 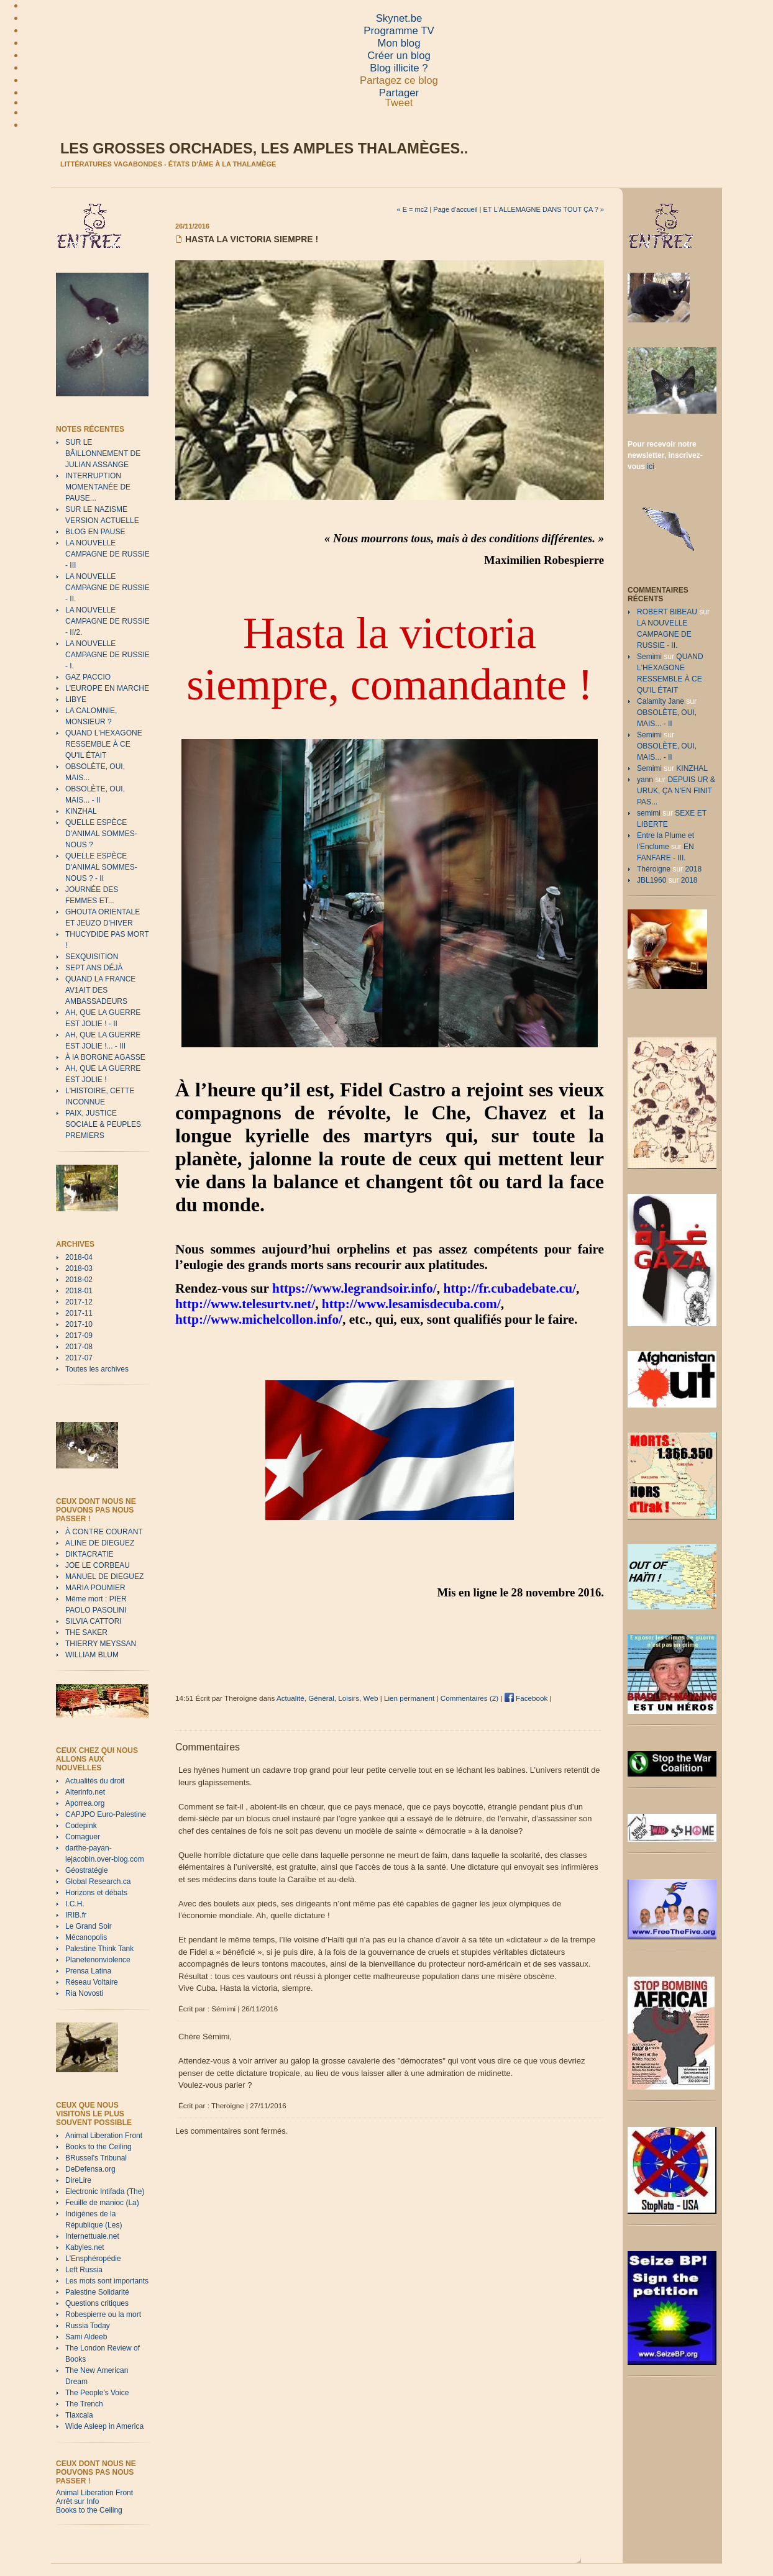 I want to click on Calamity Jane, so click(x=660, y=701).